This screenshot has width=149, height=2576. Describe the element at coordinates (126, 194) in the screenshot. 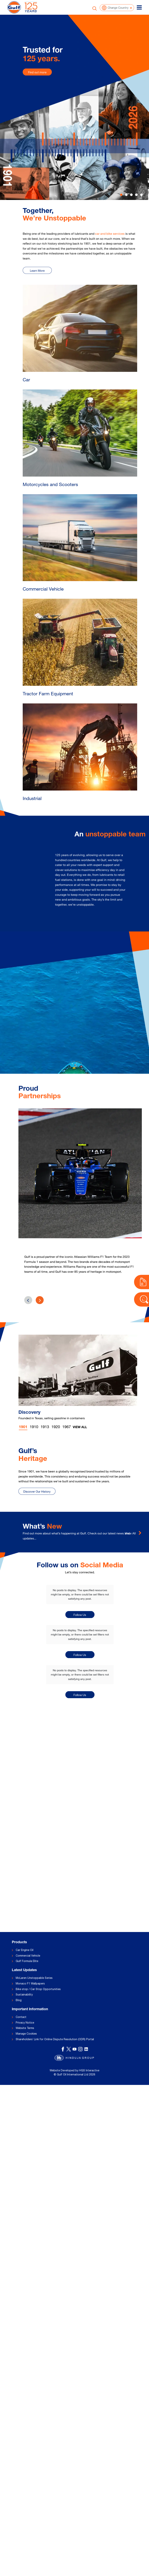

I see `[Slide 1]` at that location.